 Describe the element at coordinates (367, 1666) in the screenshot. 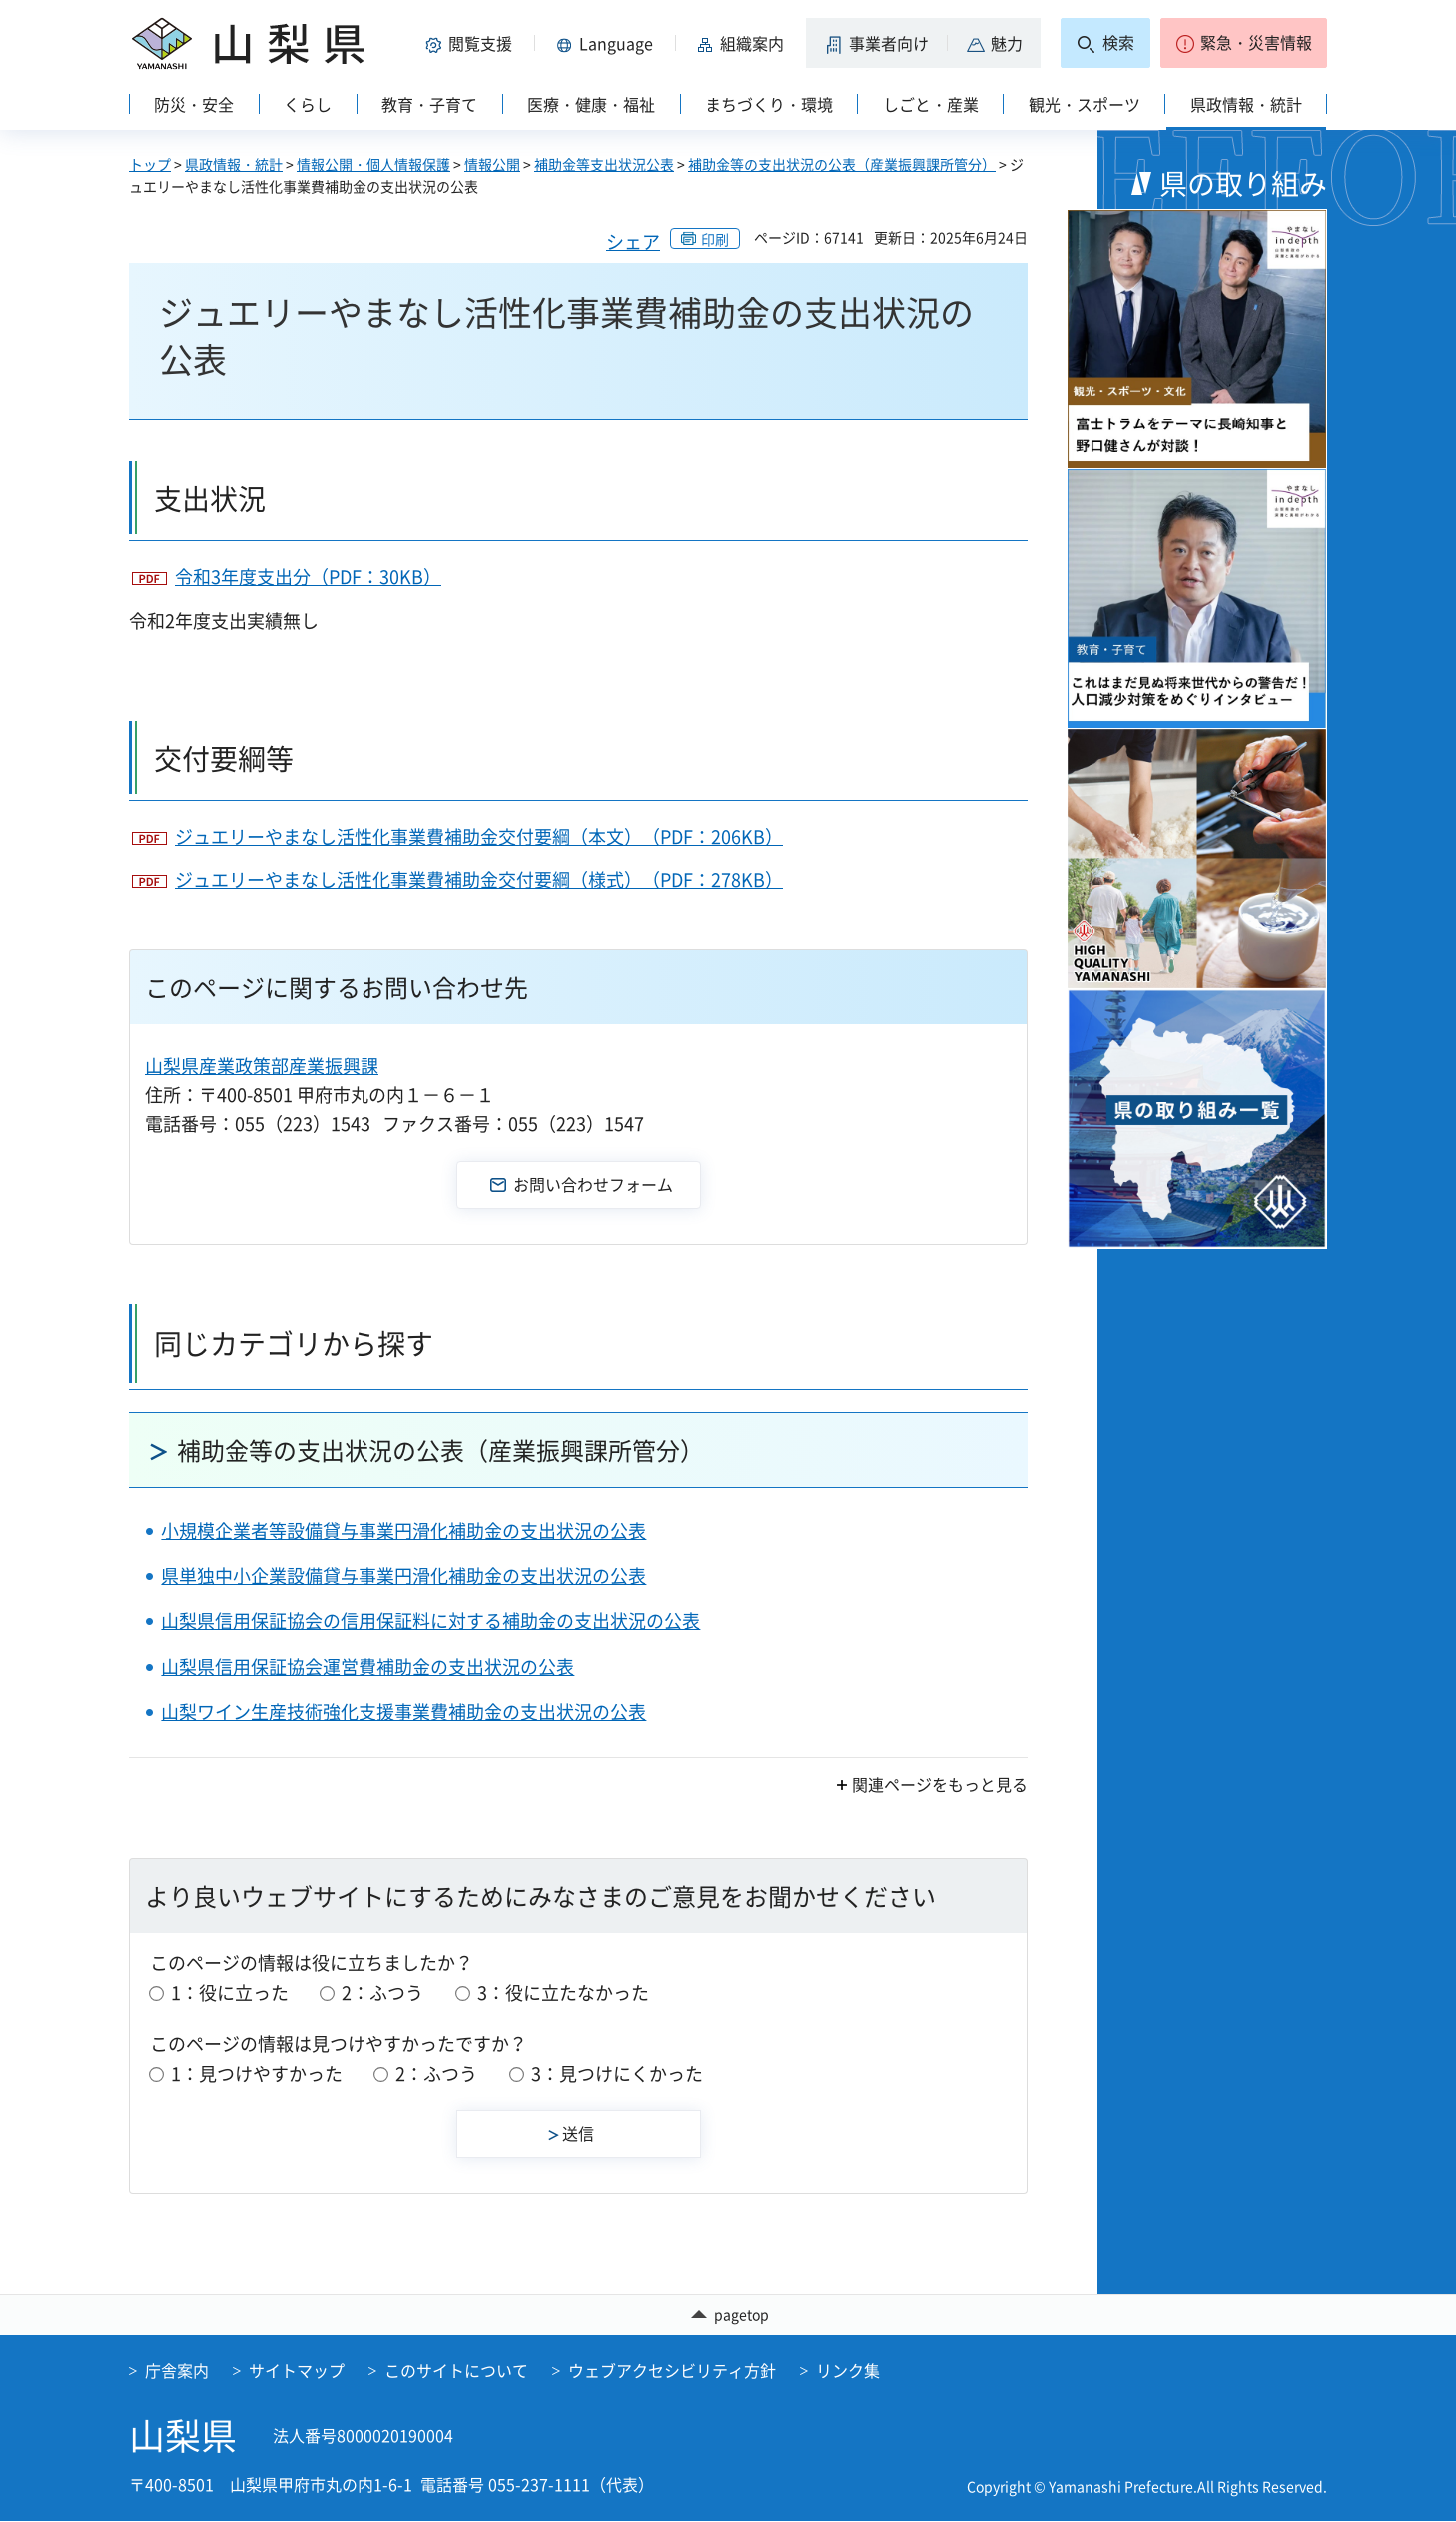

I see `山梨県信用保証協会運営費補助金の支出状況の公表` at that location.